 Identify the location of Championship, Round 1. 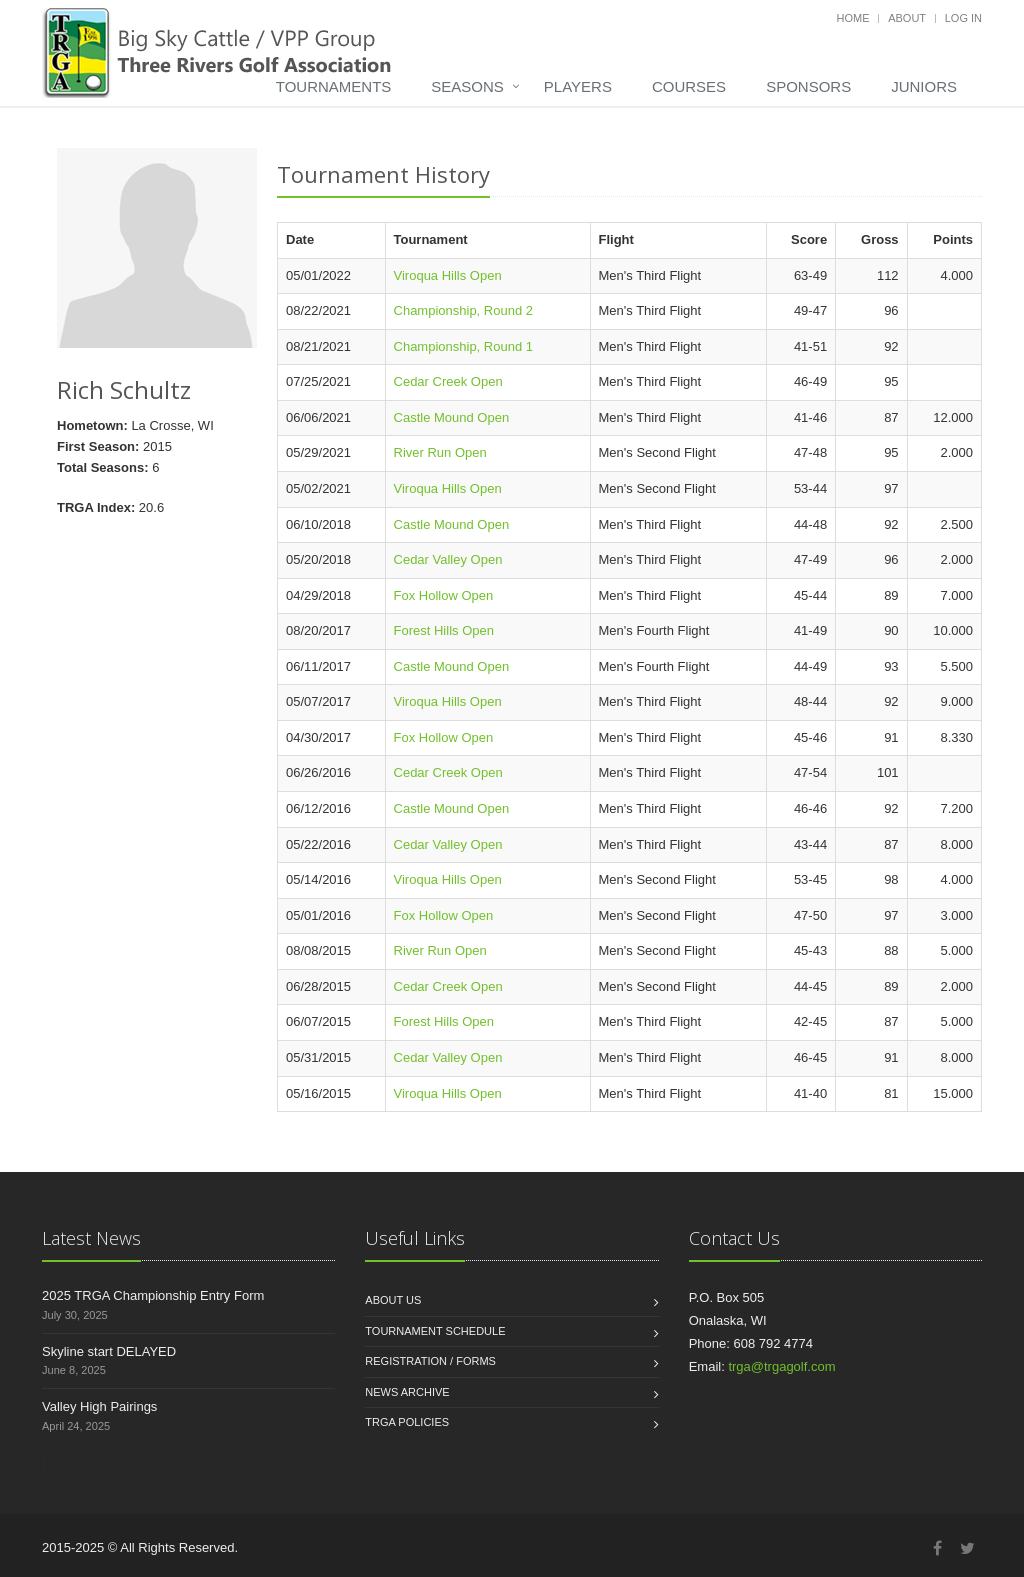
(463, 346).